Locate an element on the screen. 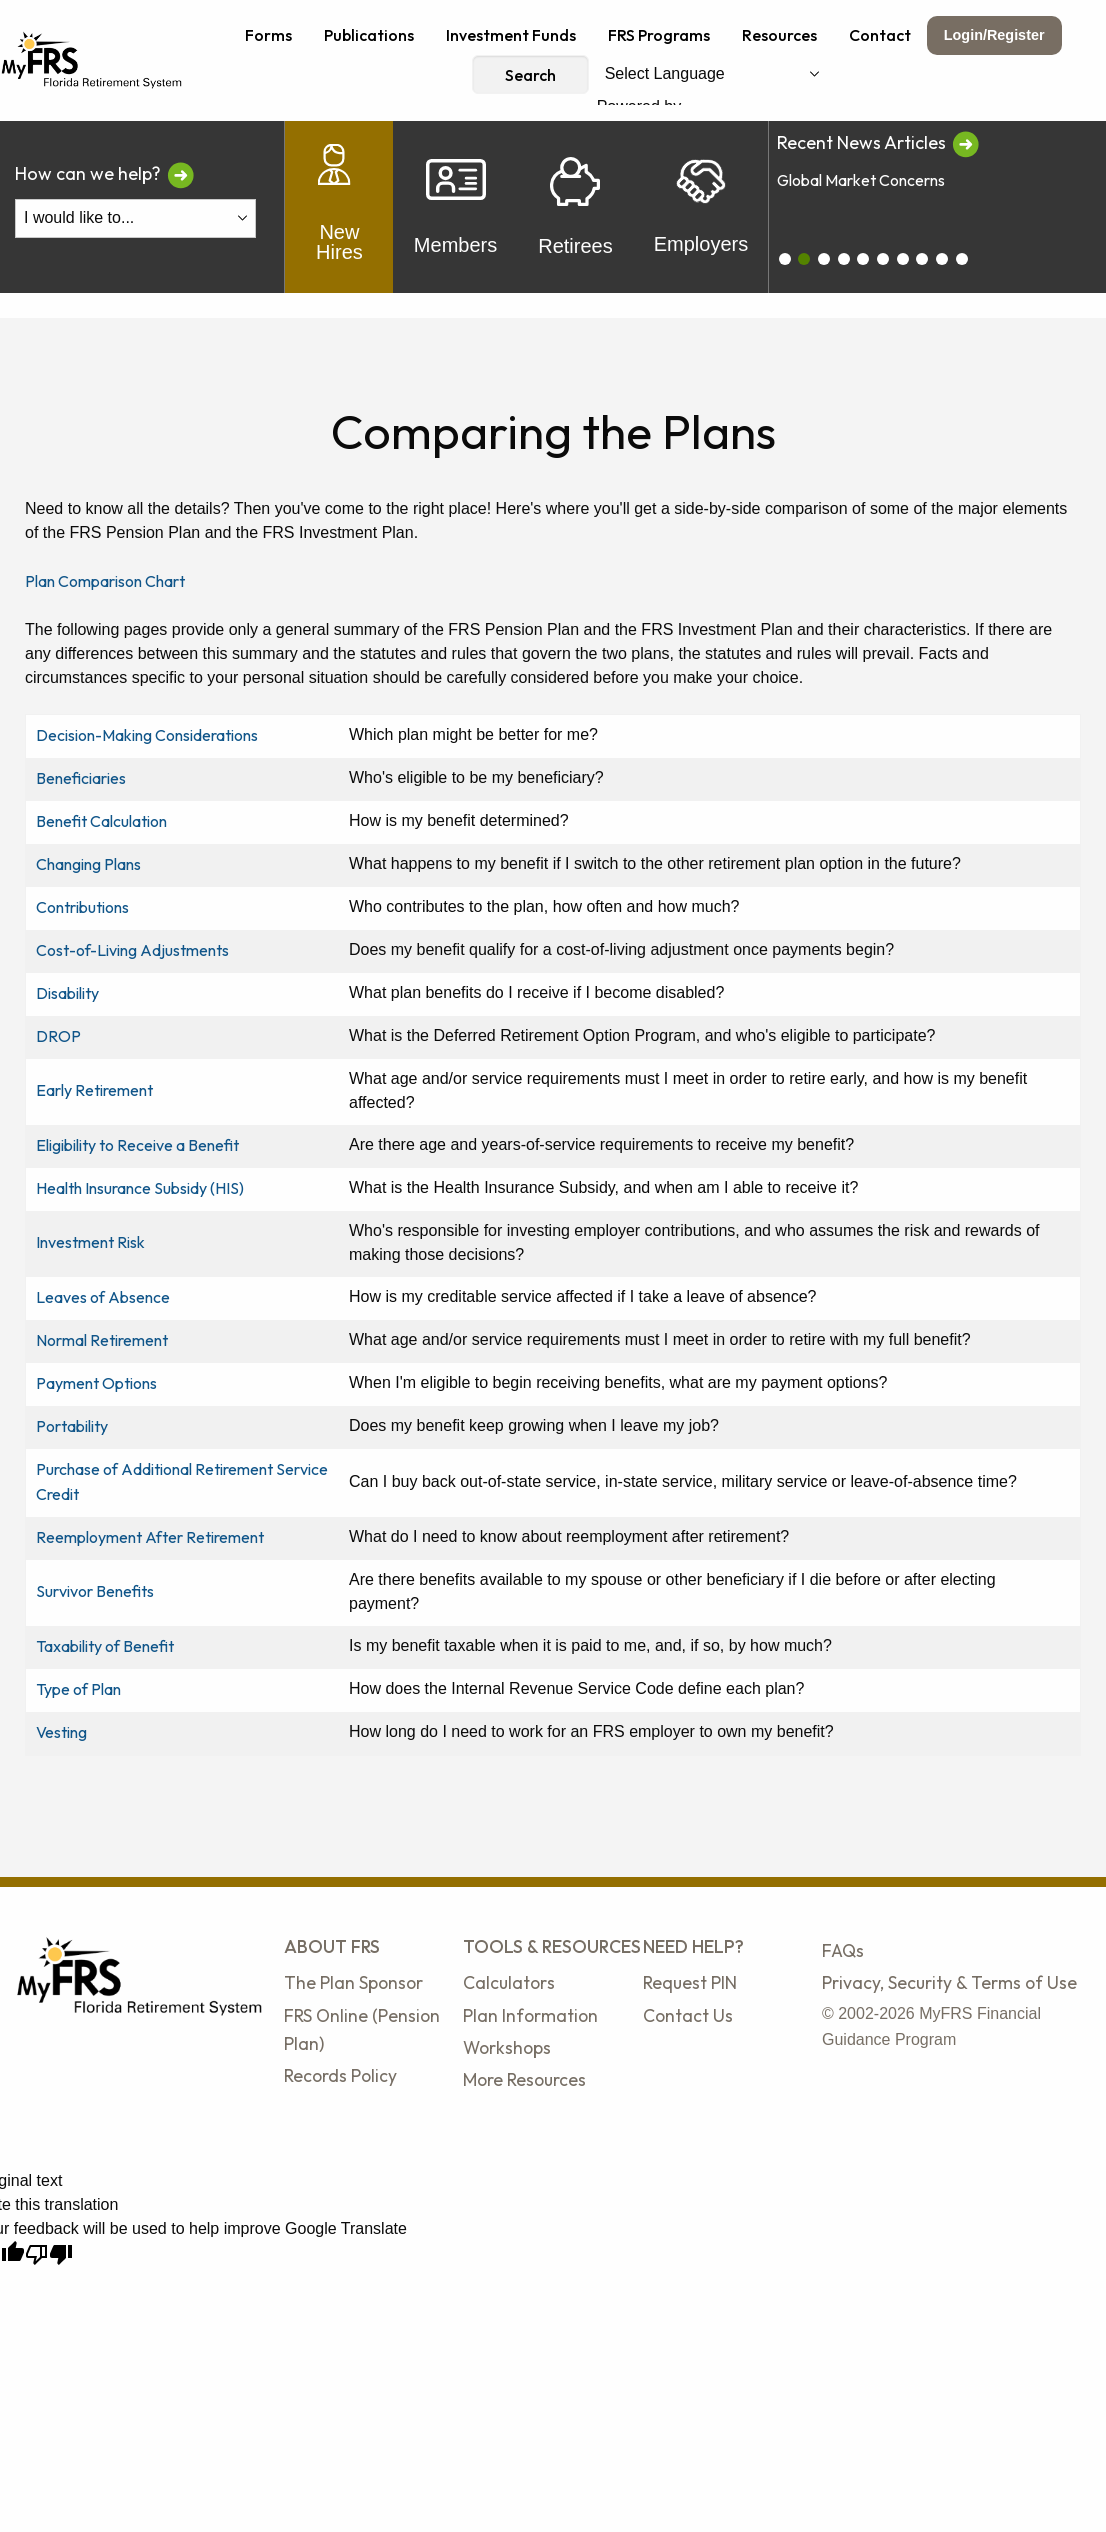  [Language Translate Widget] is located at coordinates (712, 74).